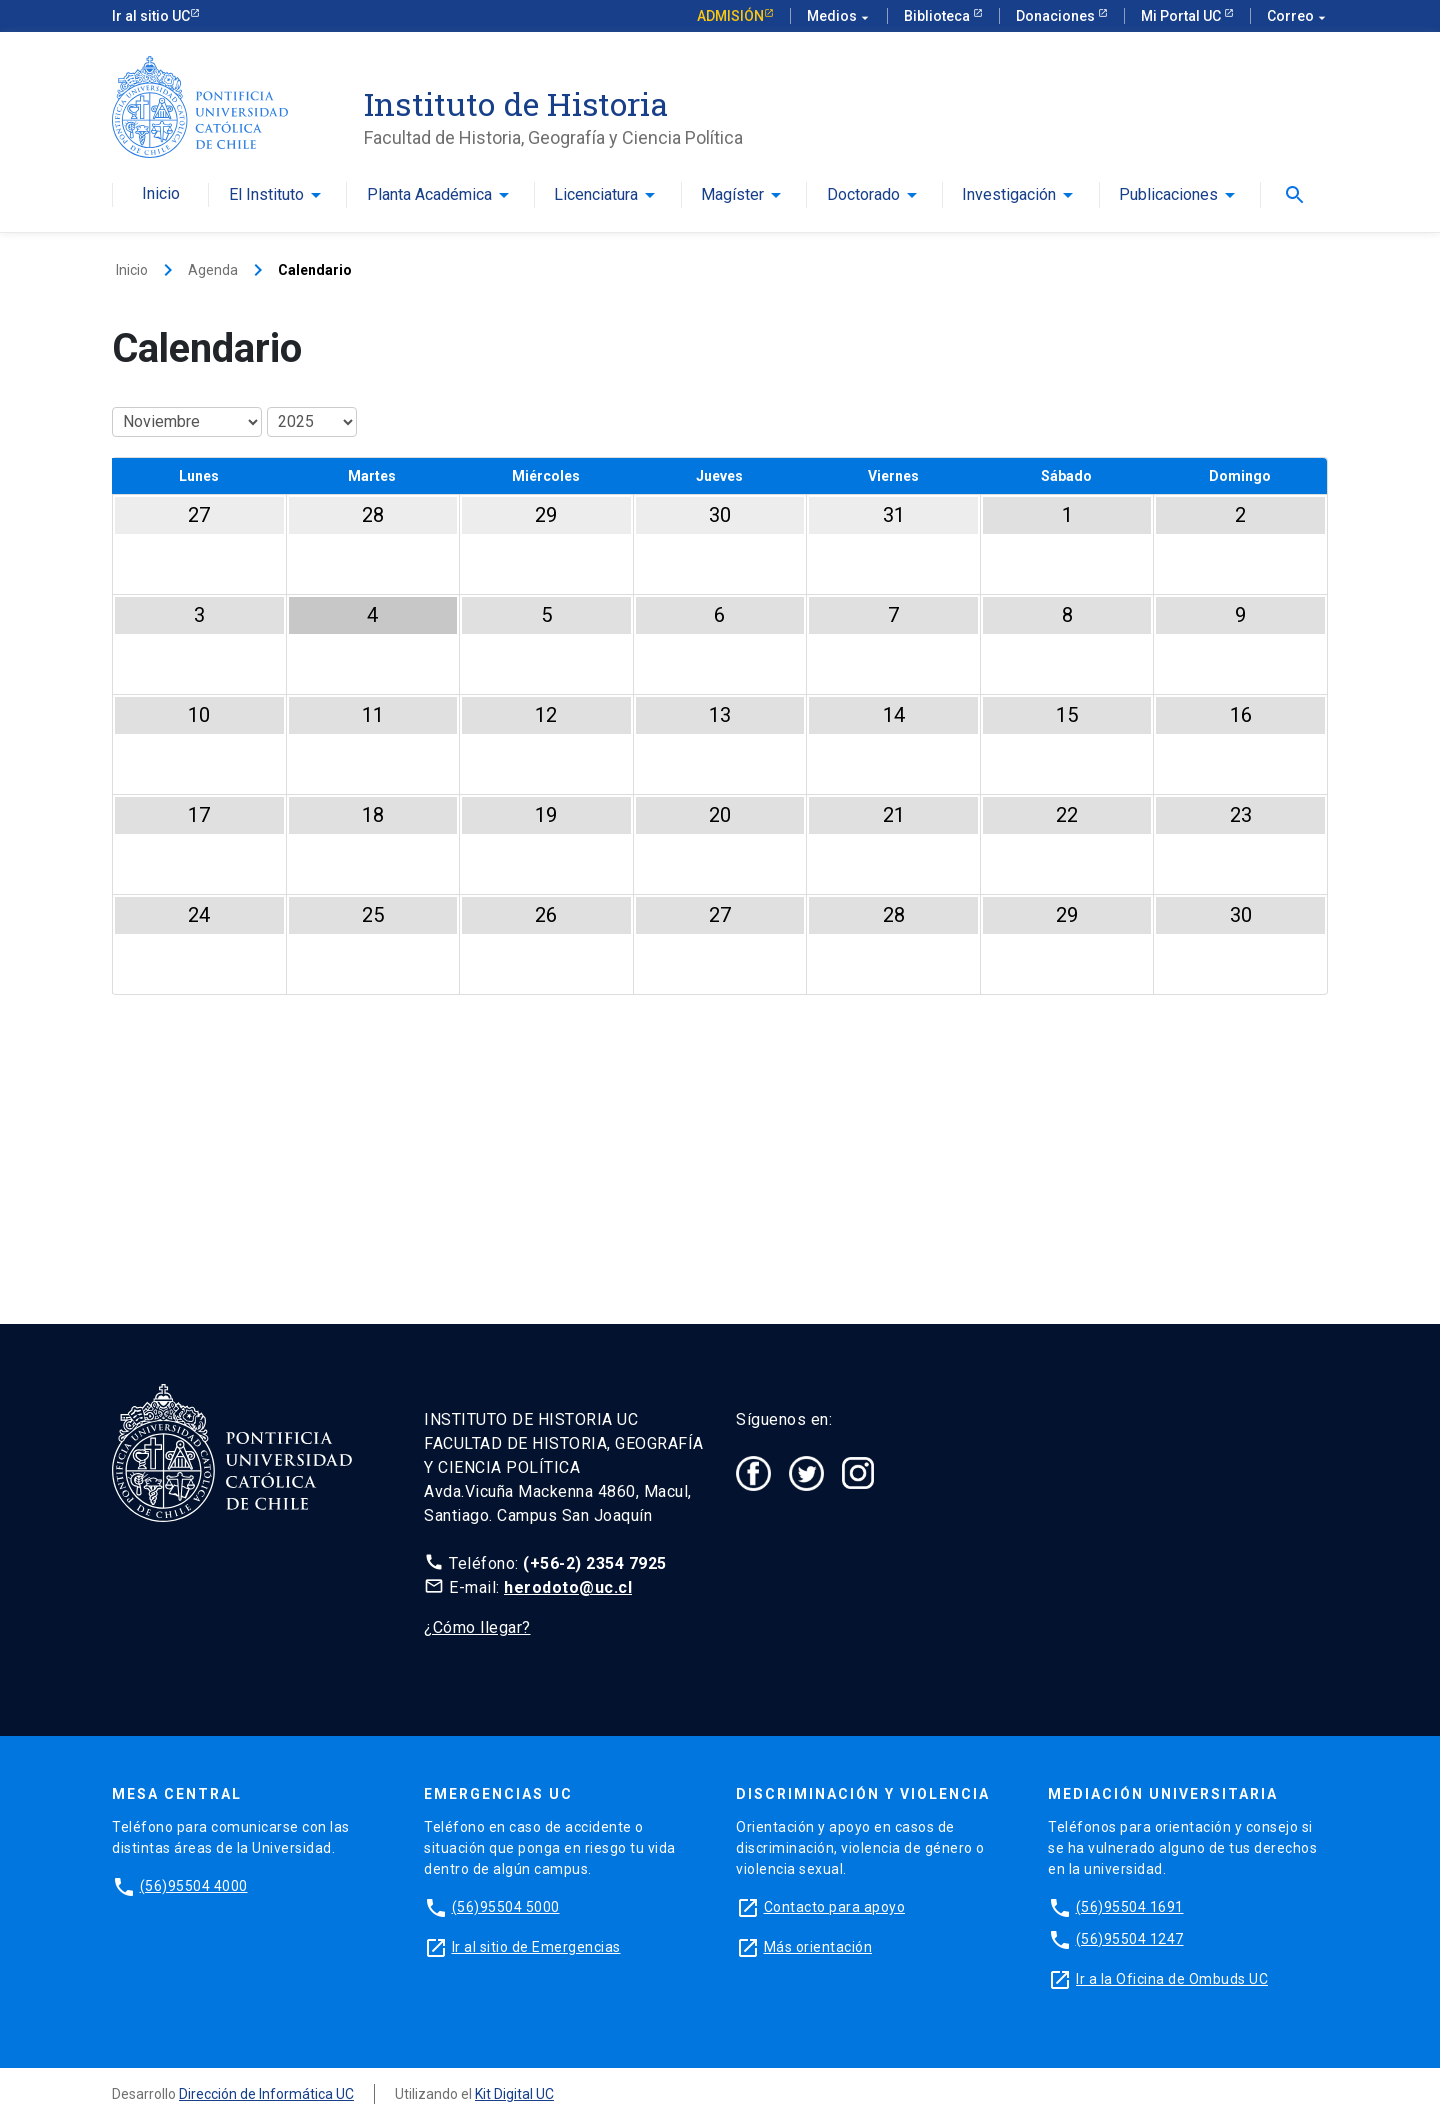 The height and width of the screenshot is (2120, 1440). I want to click on 23, so click(1241, 815).